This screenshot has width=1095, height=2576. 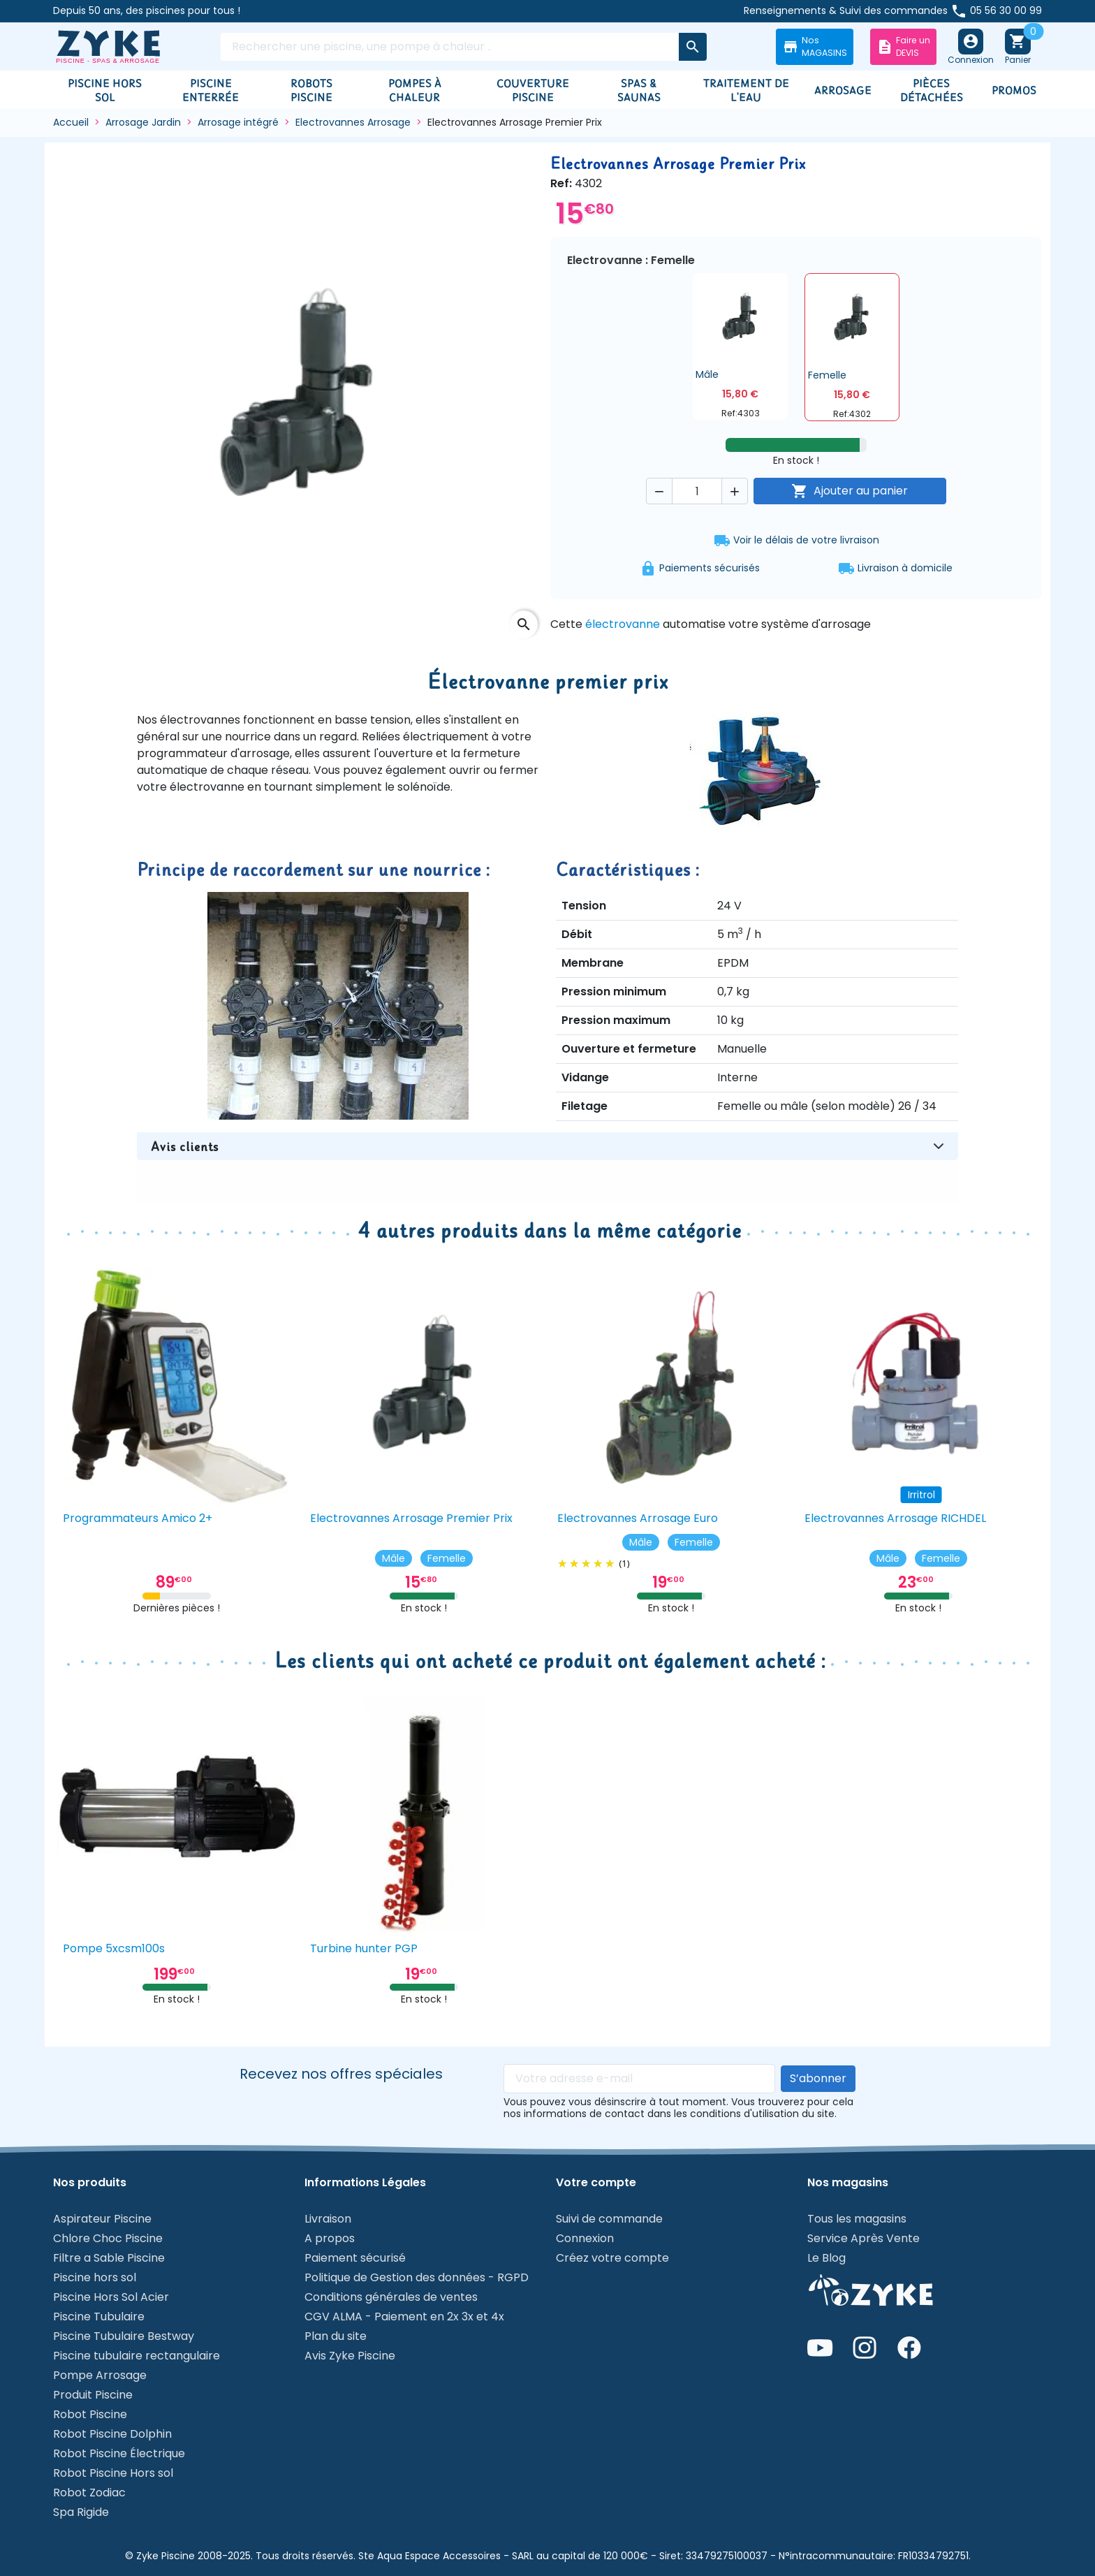 I want to click on Piscine hors sol, so click(x=94, y=2277).